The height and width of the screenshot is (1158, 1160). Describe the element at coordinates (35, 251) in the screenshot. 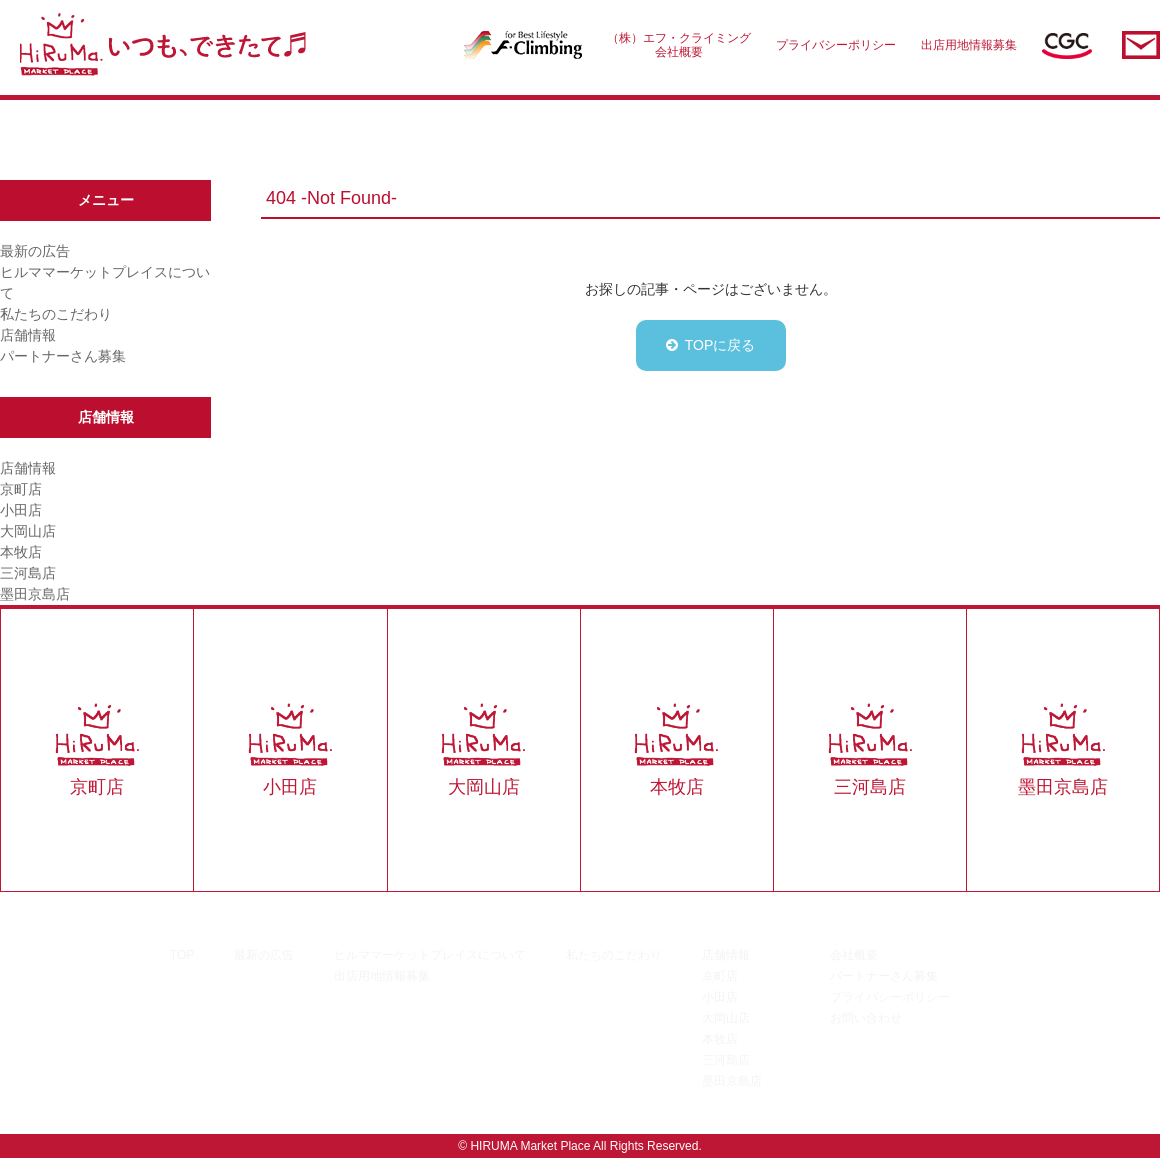

I see `最新の広告` at that location.